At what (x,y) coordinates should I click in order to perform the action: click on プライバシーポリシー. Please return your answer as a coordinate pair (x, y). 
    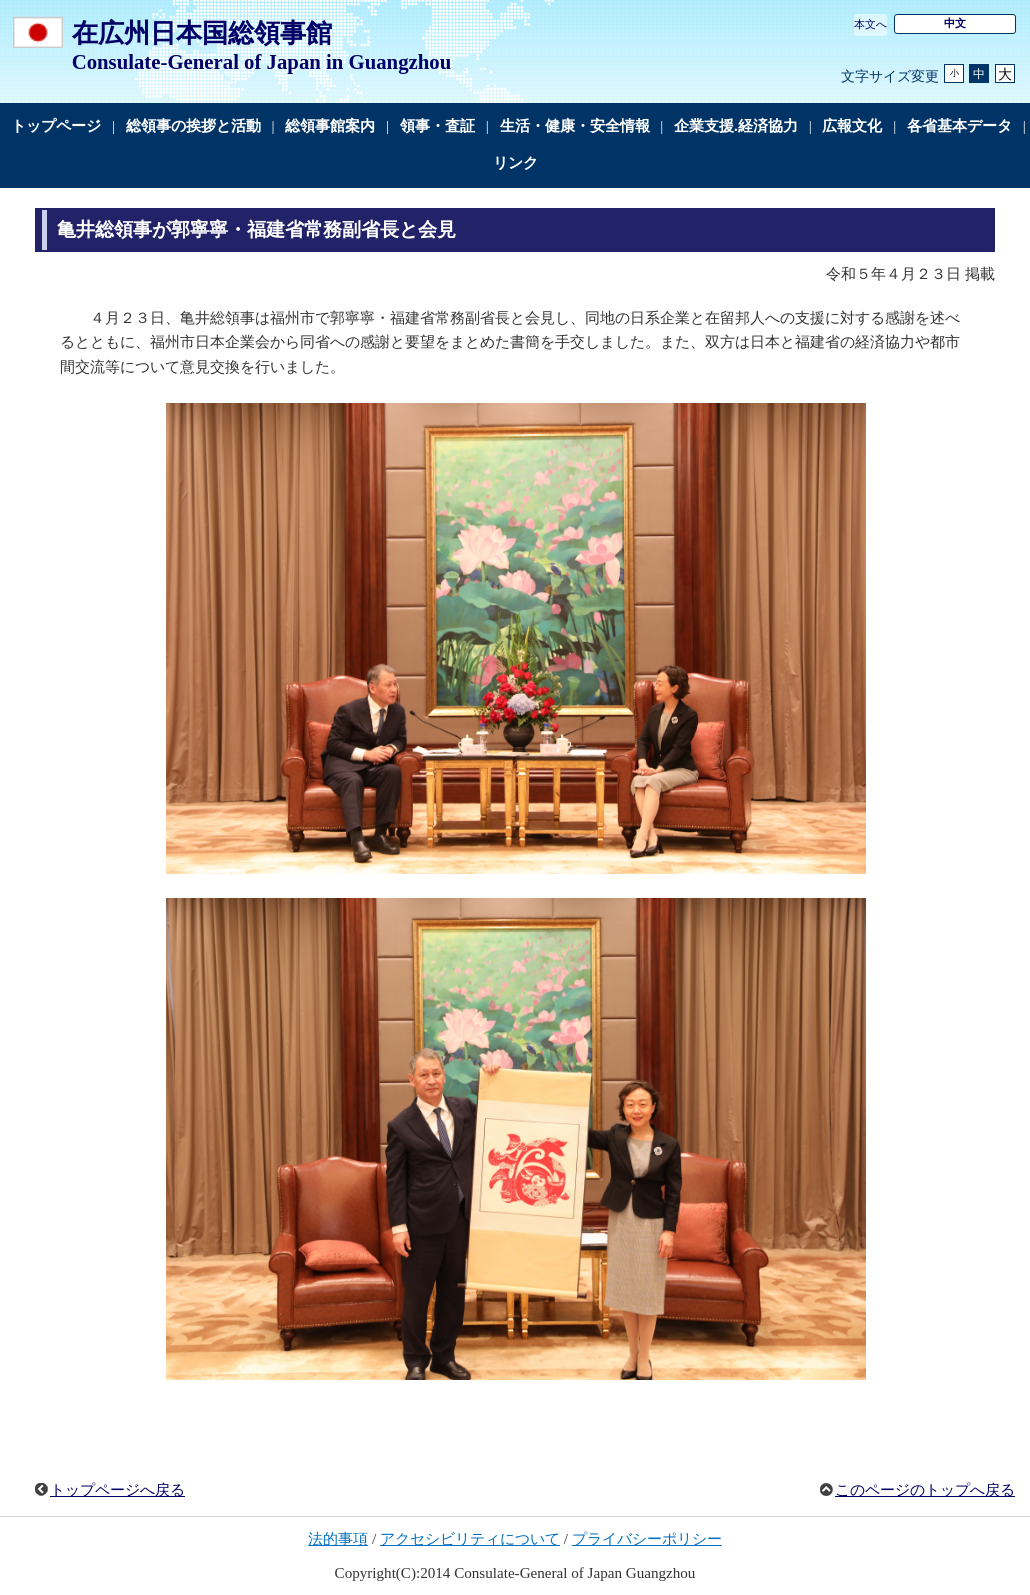
    Looking at the image, I should click on (647, 1539).